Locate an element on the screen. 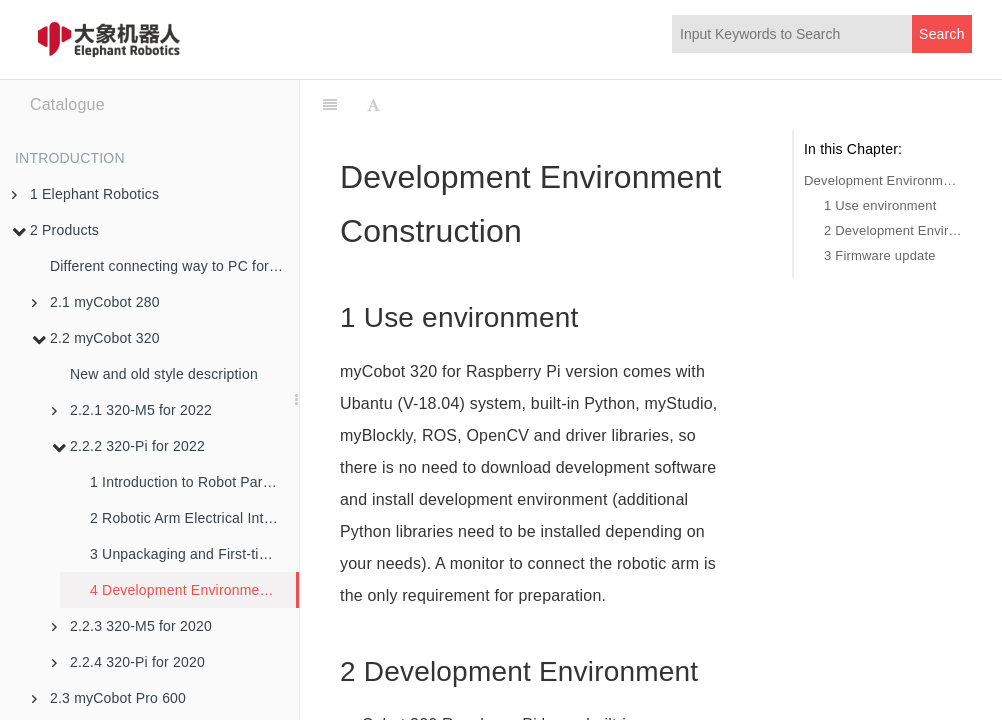  1 Use environment is located at coordinates (880, 205).